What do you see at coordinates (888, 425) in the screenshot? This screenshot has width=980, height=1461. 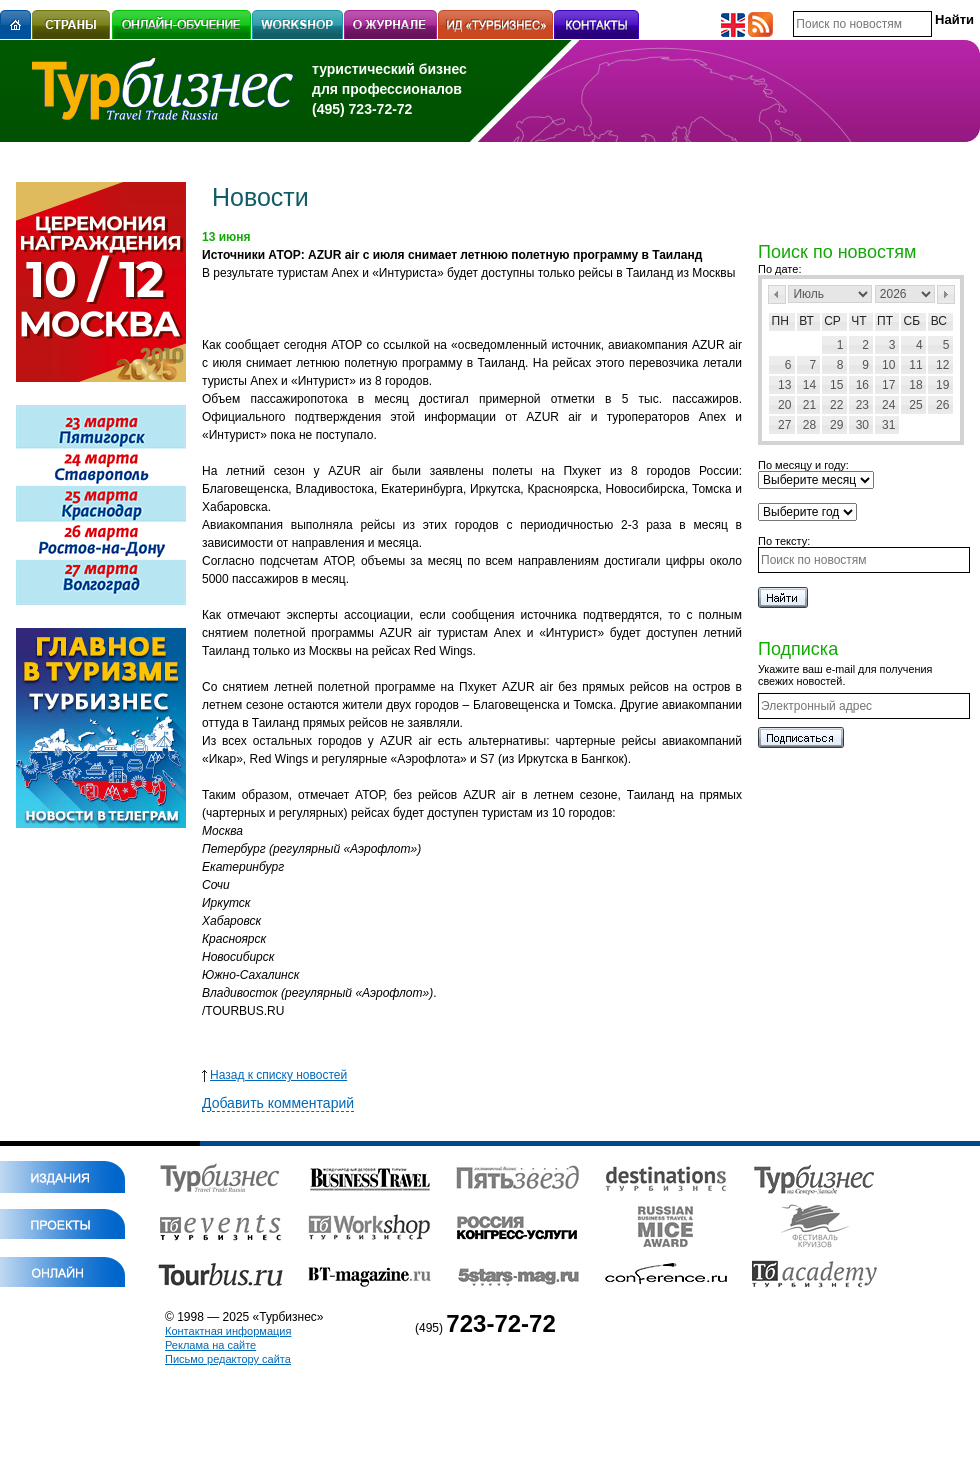 I see `31` at bounding box center [888, 425].